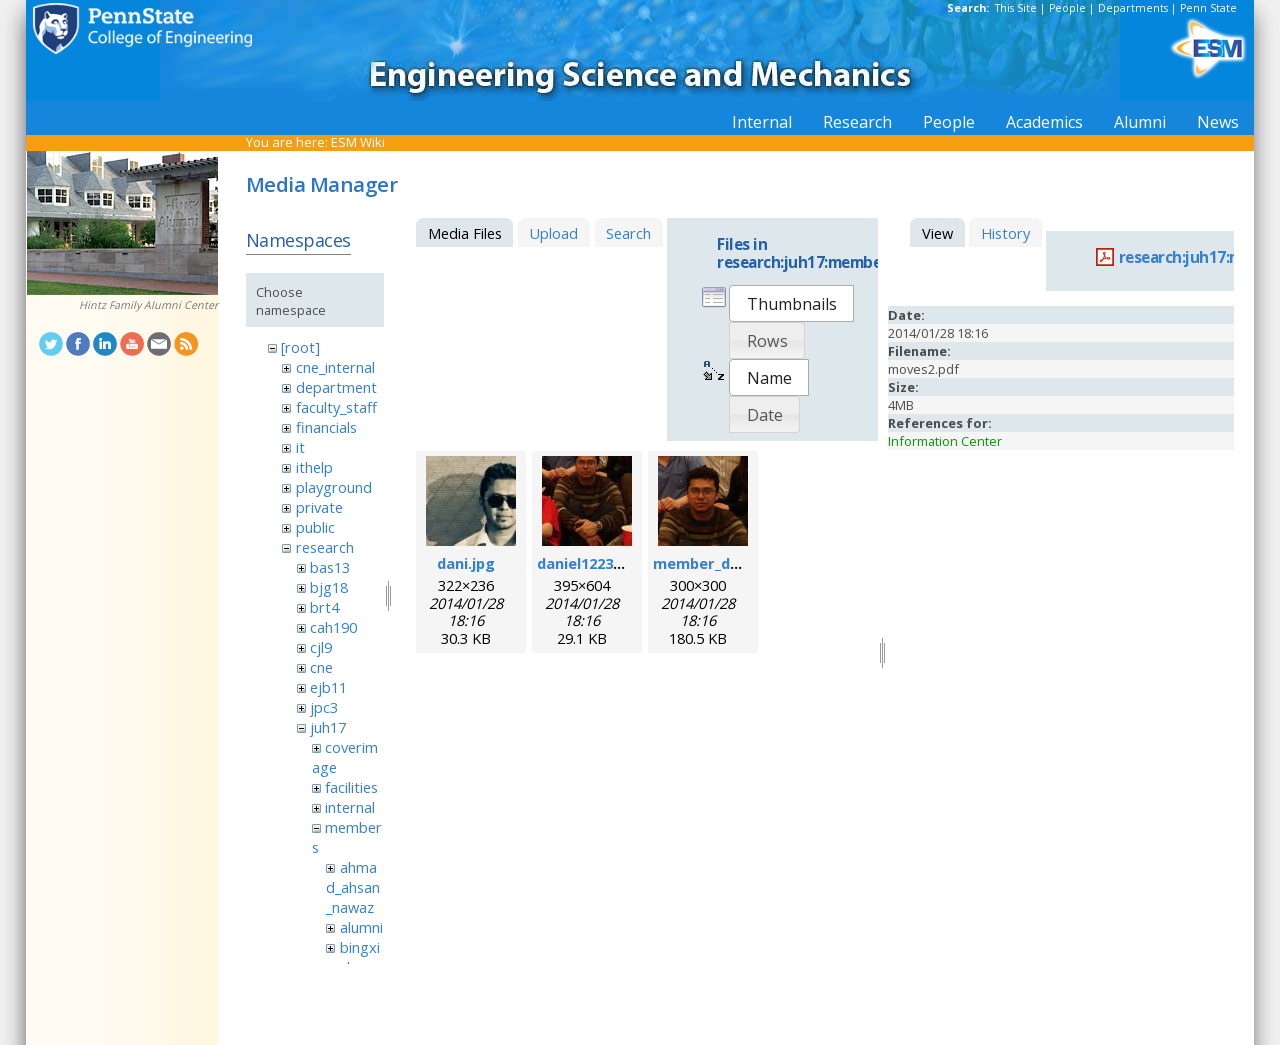  What do you see at coordinates (300, 447) in the screenshot?
I see `it` at bounding box center [300, 447].